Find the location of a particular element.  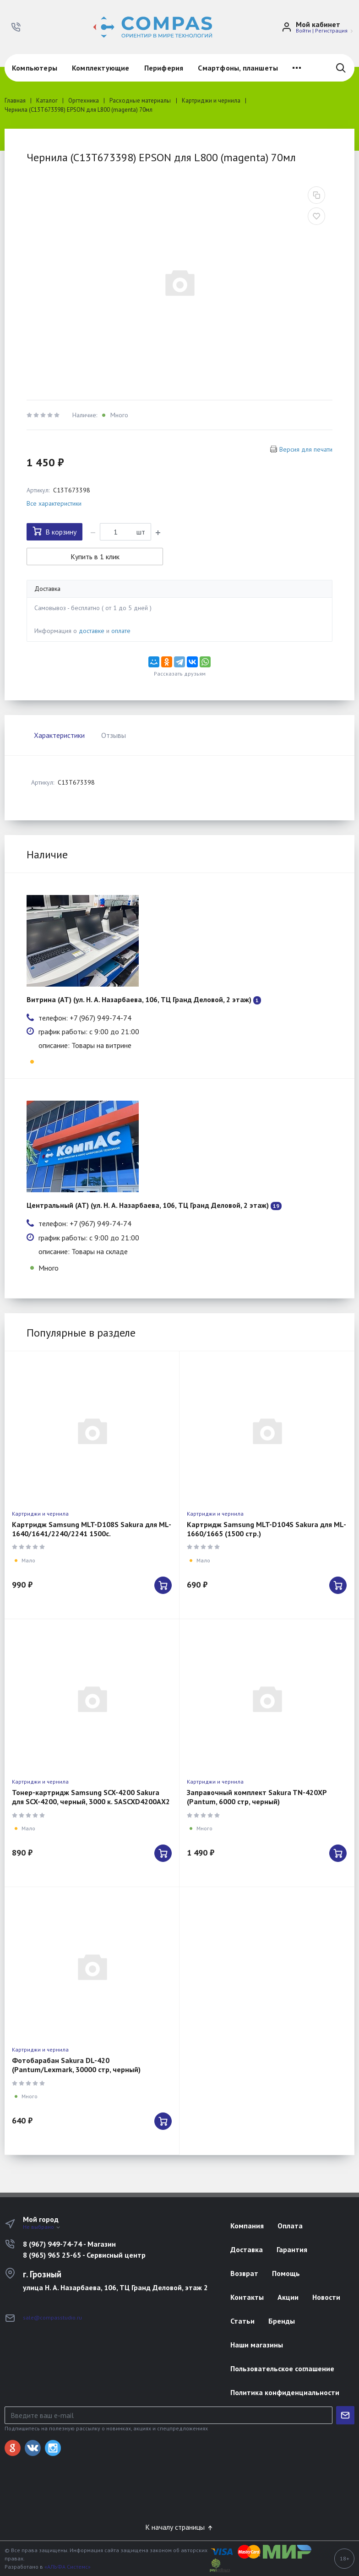

Версия для печати is located at coordinates (305, 449).